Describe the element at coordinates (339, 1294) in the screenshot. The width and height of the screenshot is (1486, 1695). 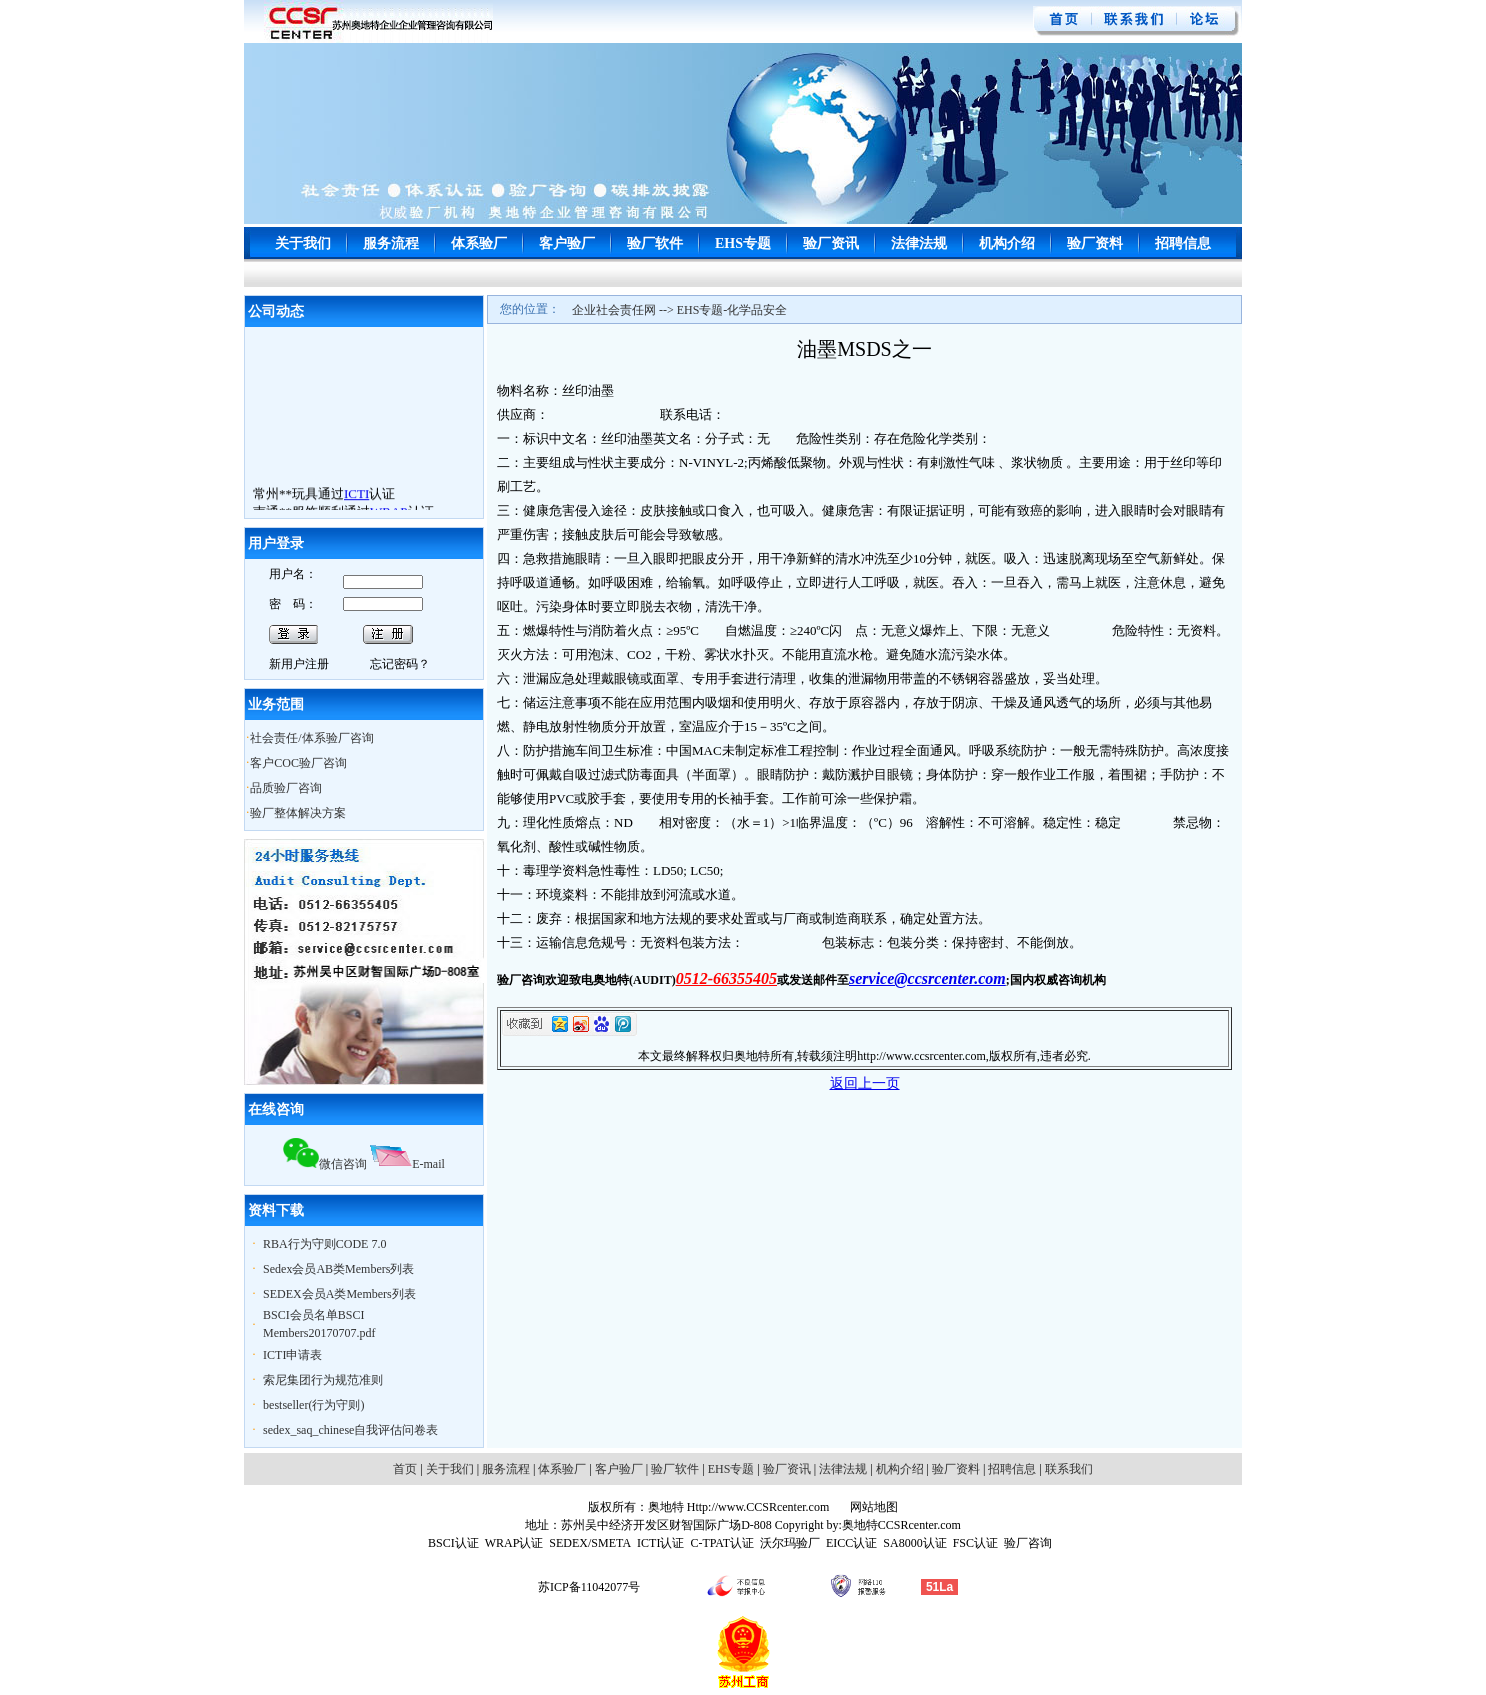
I see `SEDEX会员A类Members列表` at that location.